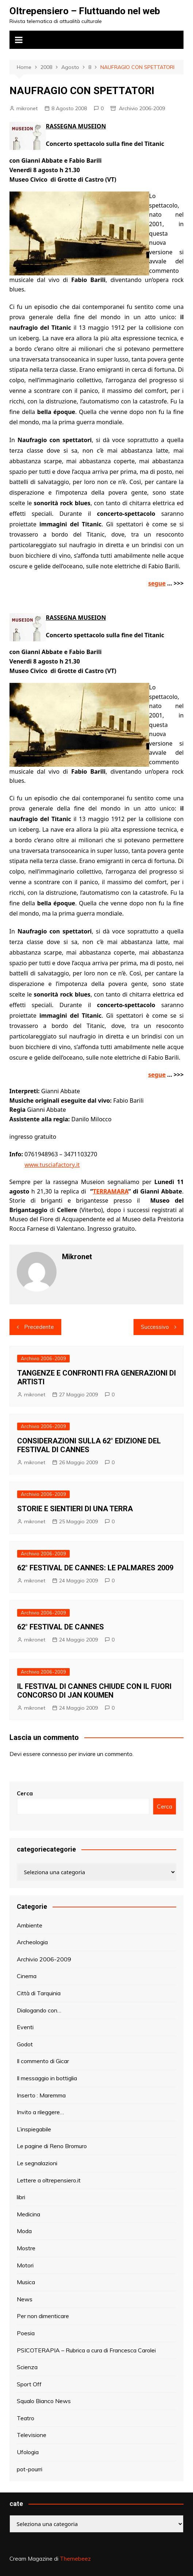  What do you see at coordinates (26, 2248) in the screenshot?
I see `Mostre` at bounding box center [26, 2248].